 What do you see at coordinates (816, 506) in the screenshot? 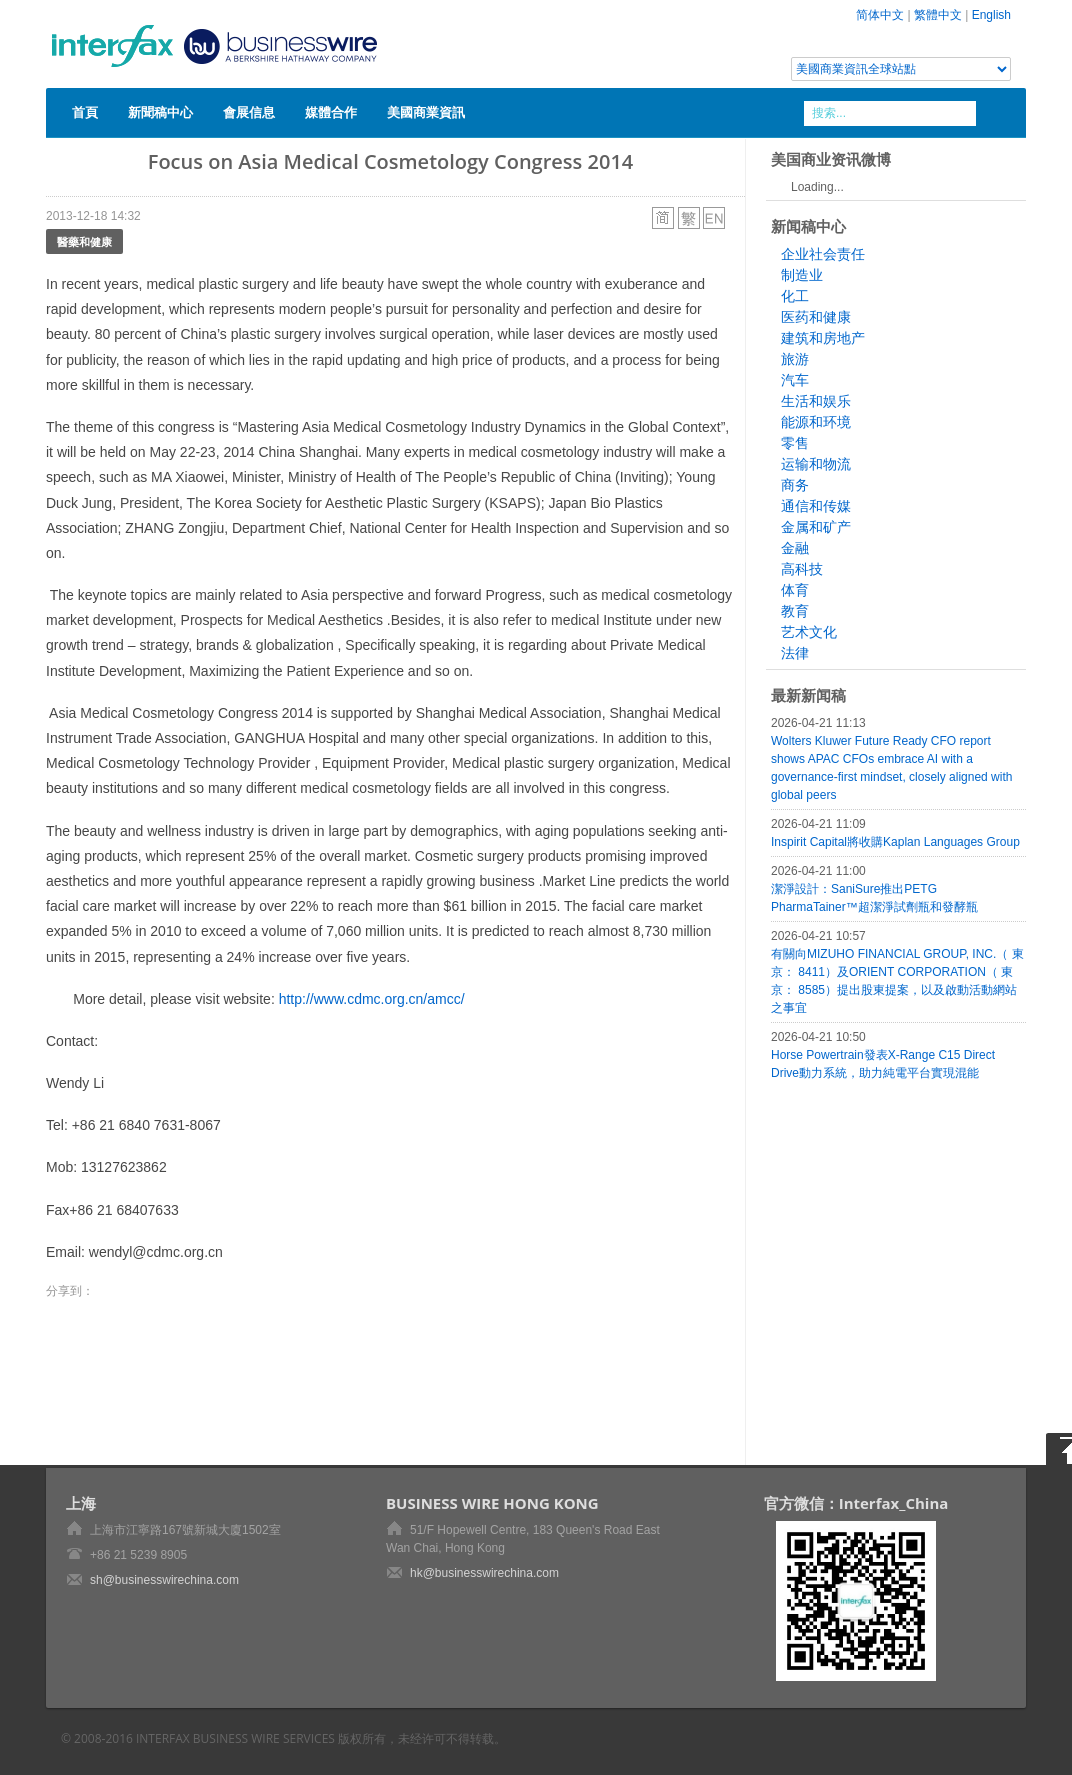
I see `通信和传媒` at bounding box center [816, 506].